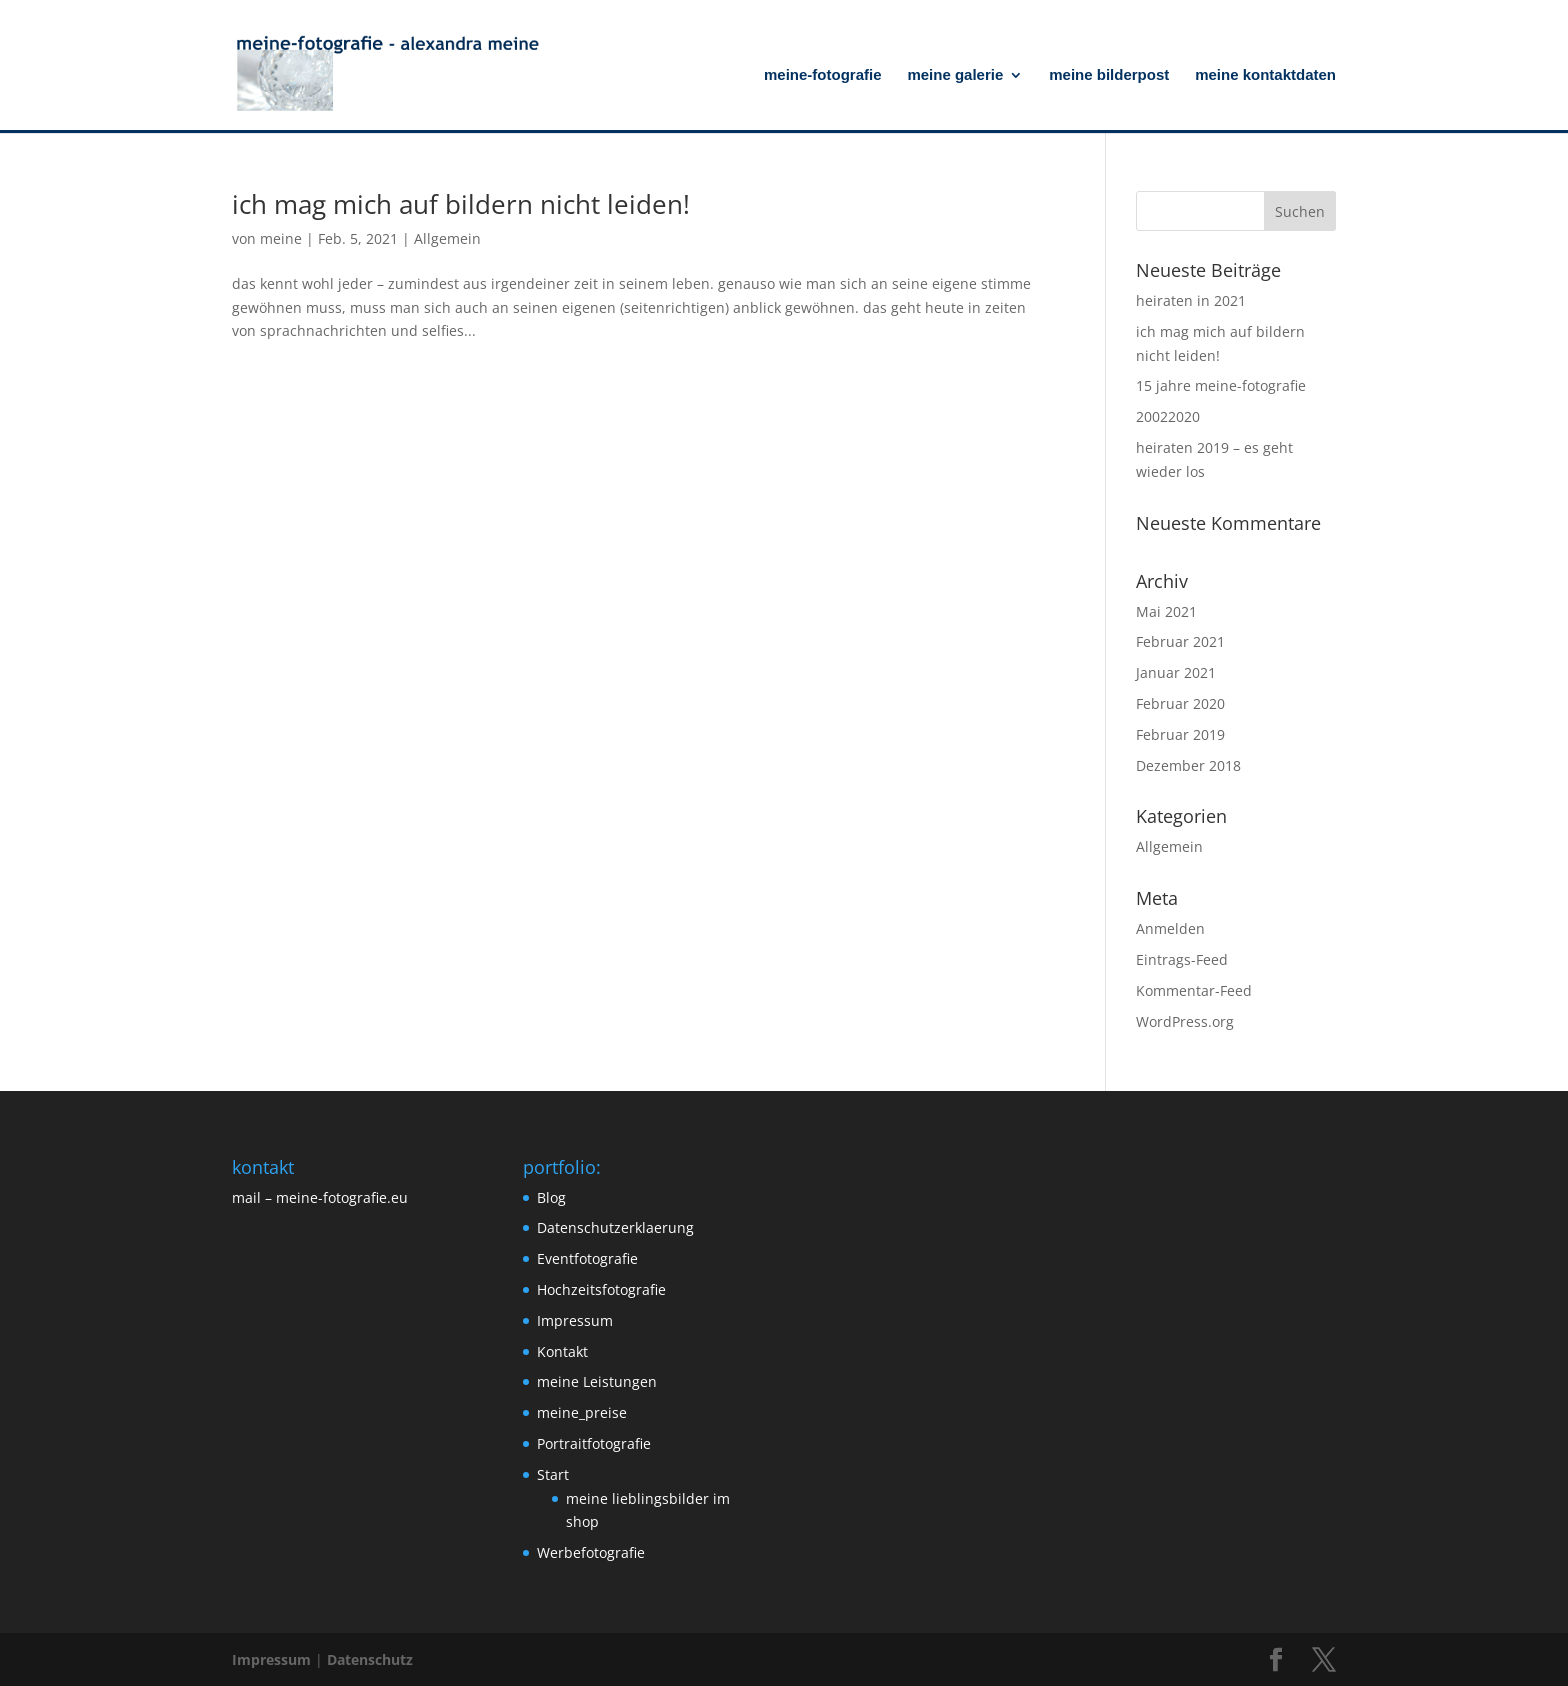  I want to click on ich mag mich auf bildern nicht leiden!, so click(461, 204).